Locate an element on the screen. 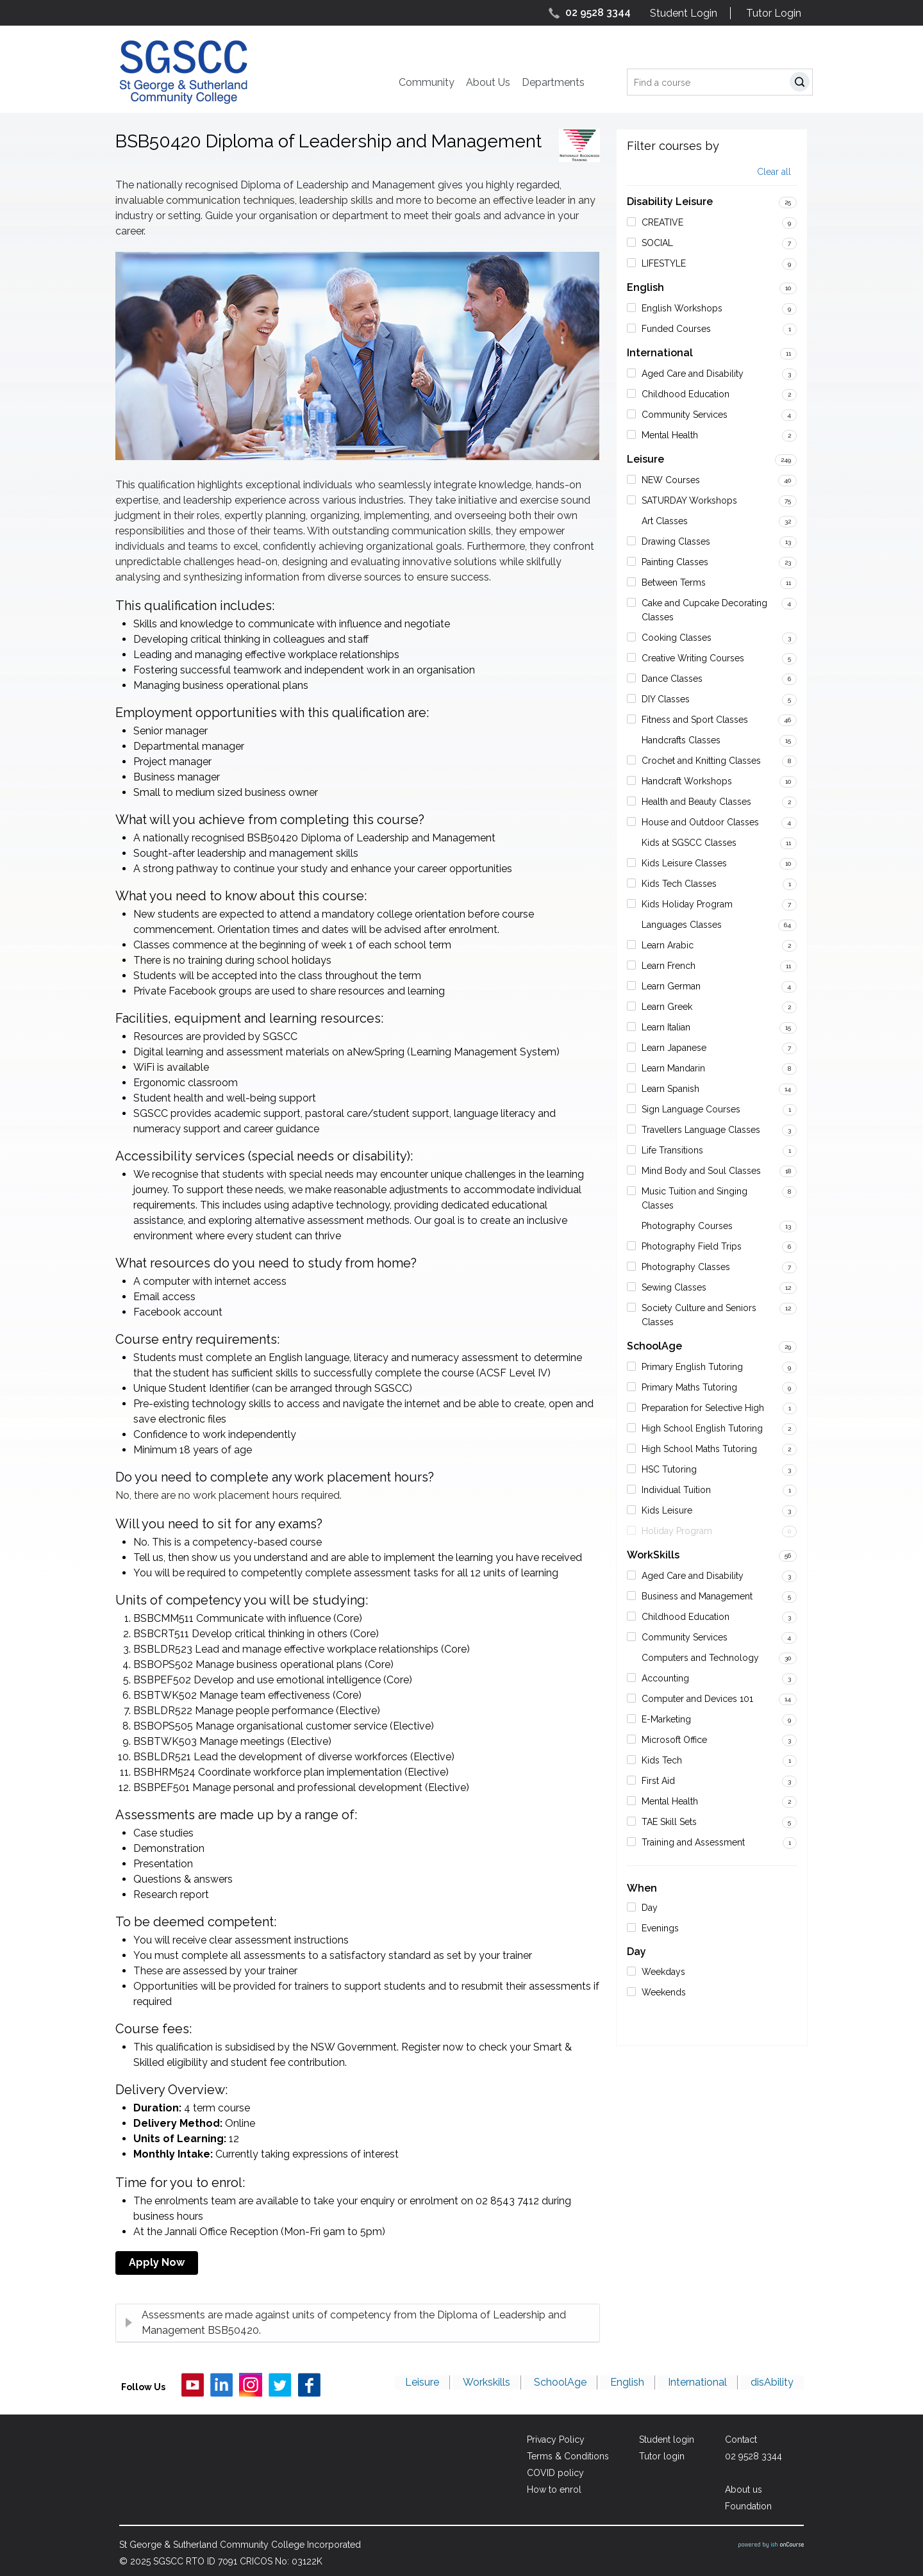 Image resolution: width=923 pixels, height=2576 pixels. Clear all is located at coordinates (774, 172).